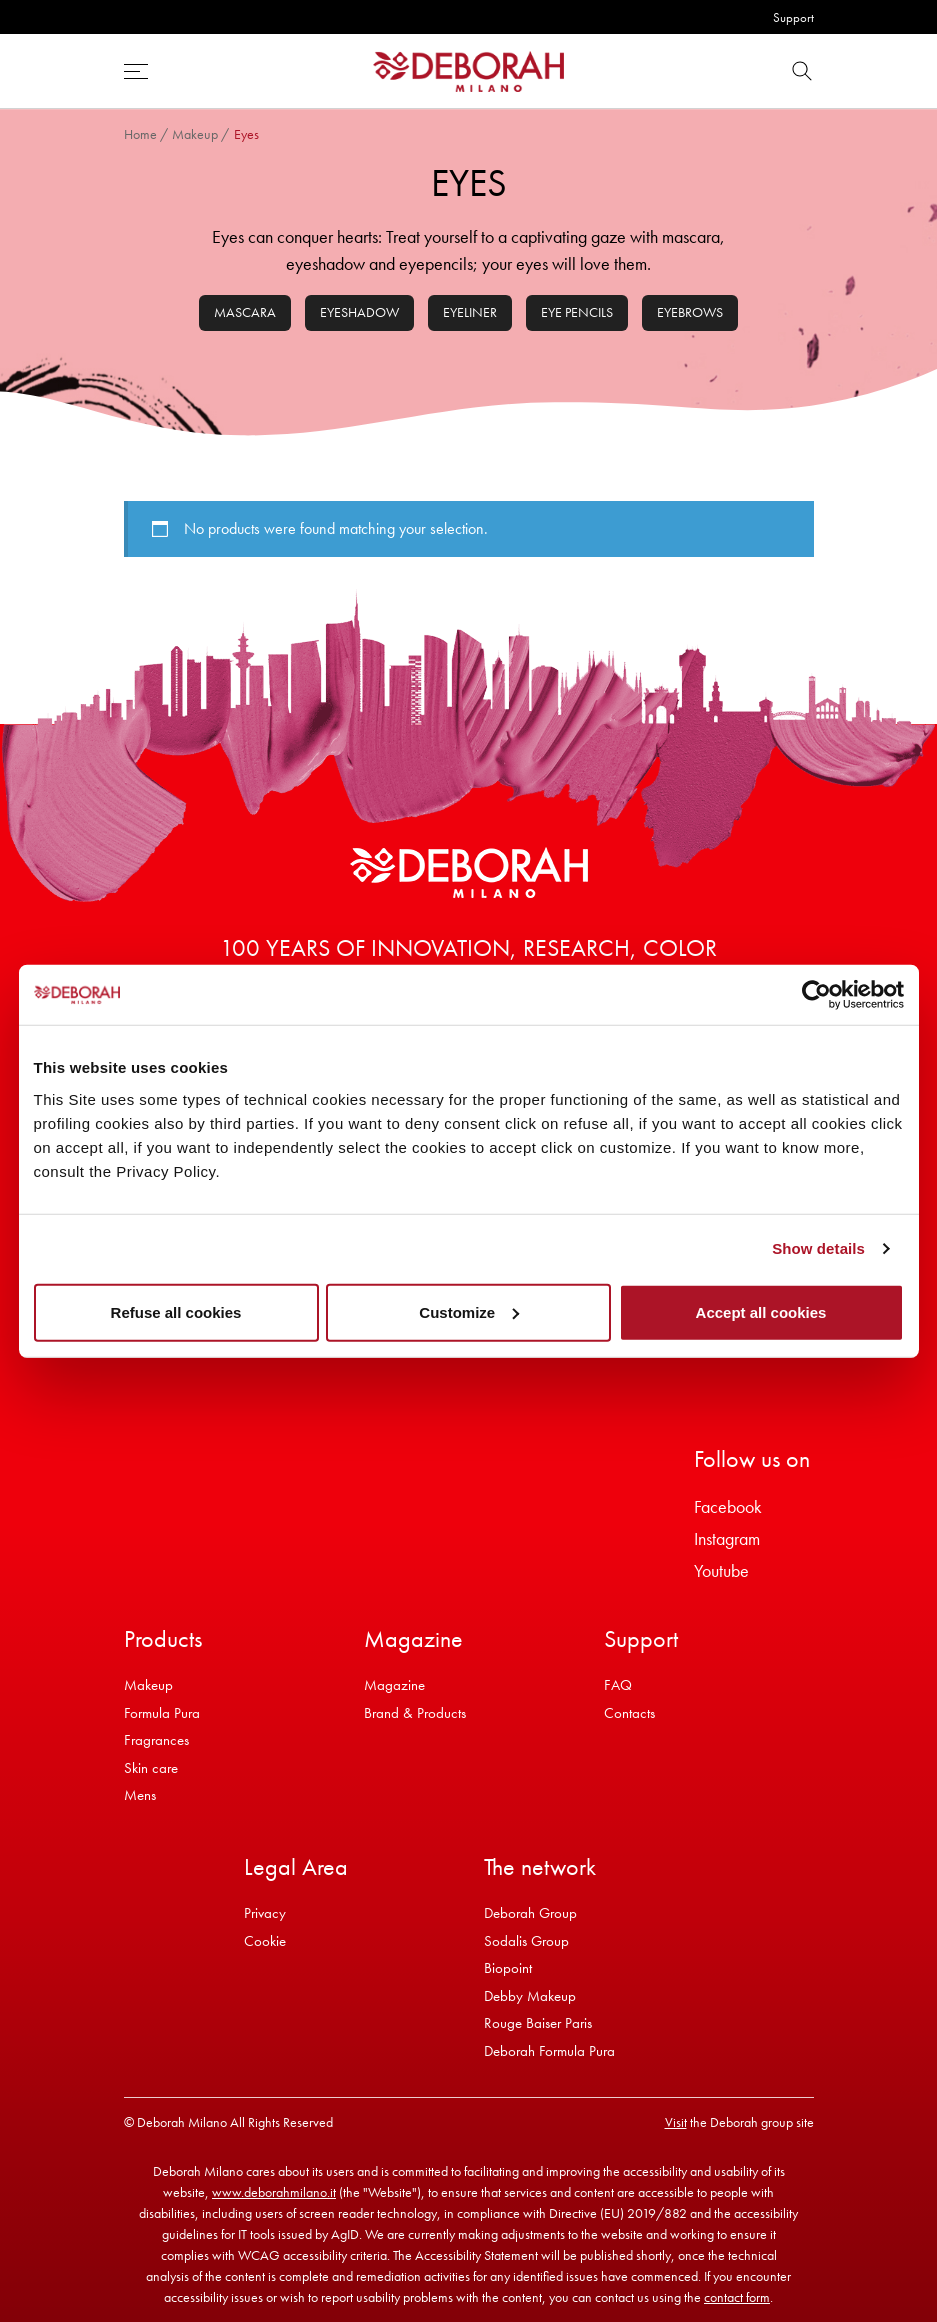 Image resolution: width=937 pixels, height=2322 pixels. Describe the element at coordinates (469, 1311) in the screenshot. I see `Customize` at that location.